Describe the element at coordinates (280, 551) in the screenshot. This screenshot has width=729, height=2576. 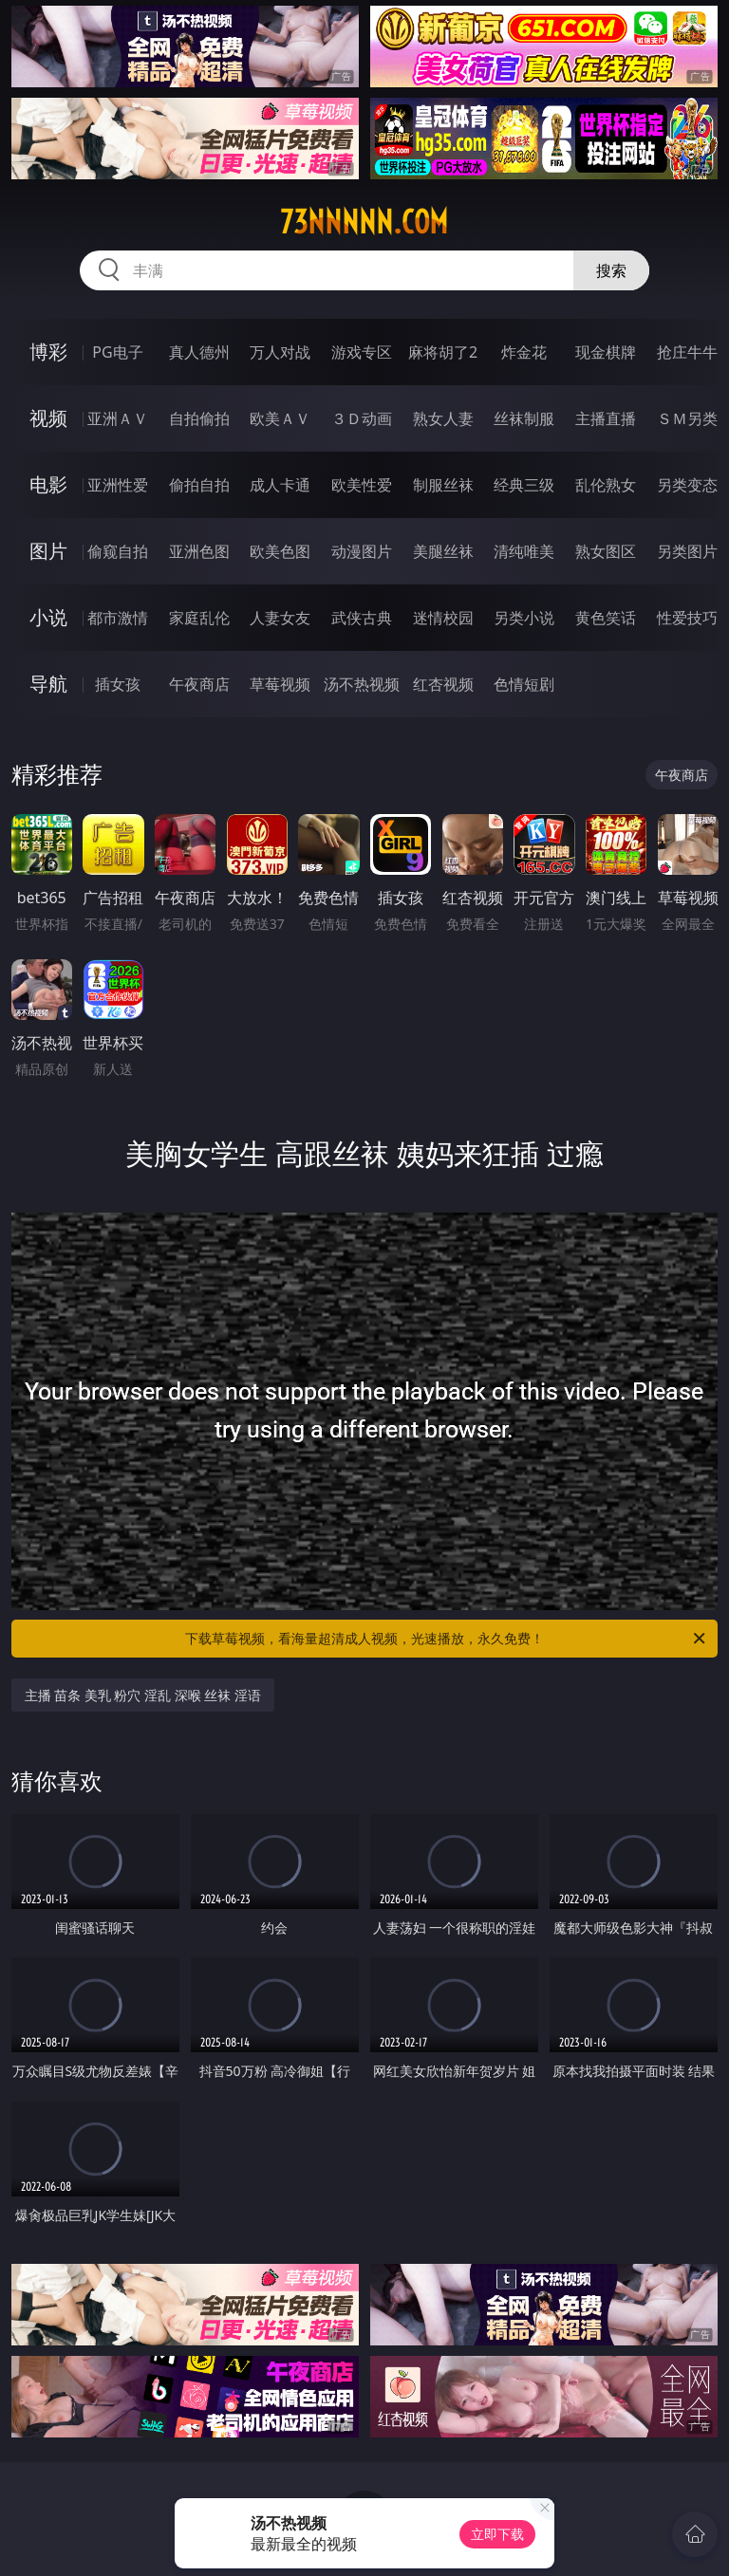
I see `欧美色图` at that location.